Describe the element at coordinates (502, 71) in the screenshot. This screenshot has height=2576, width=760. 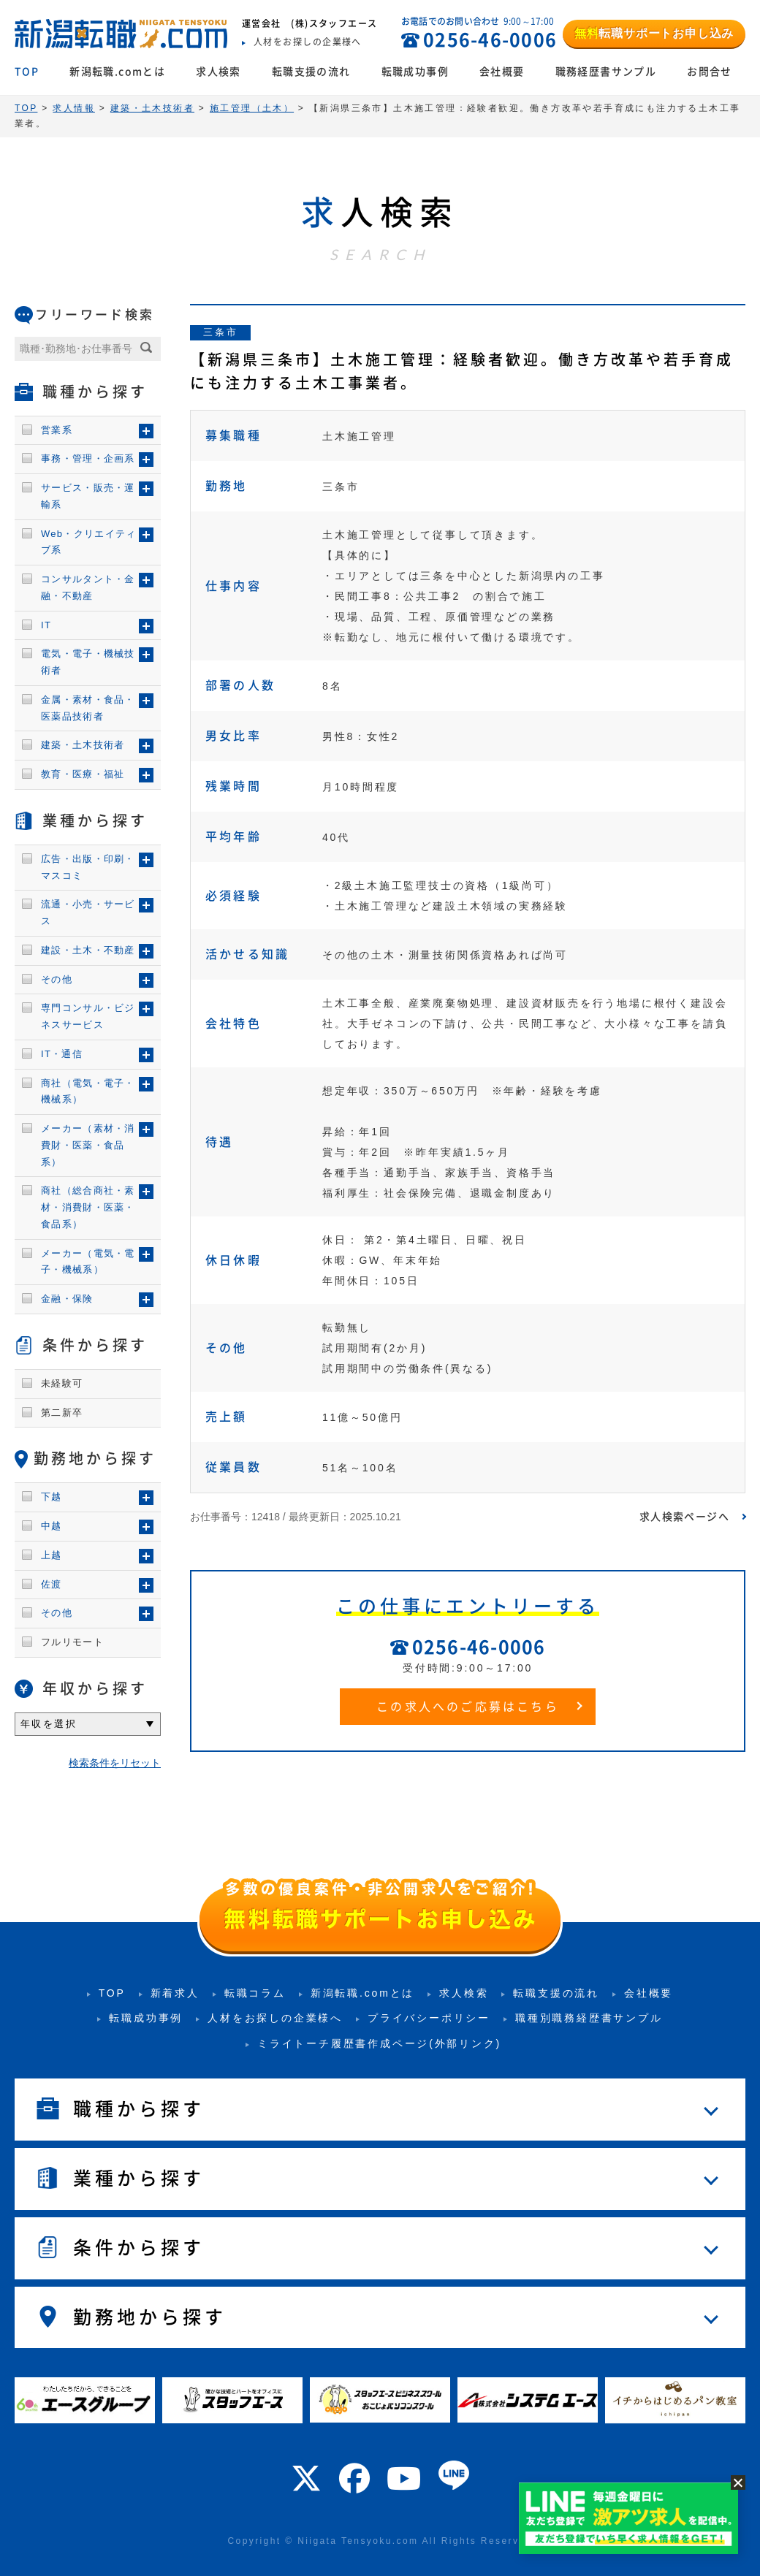
I see `会社概要` at that location.